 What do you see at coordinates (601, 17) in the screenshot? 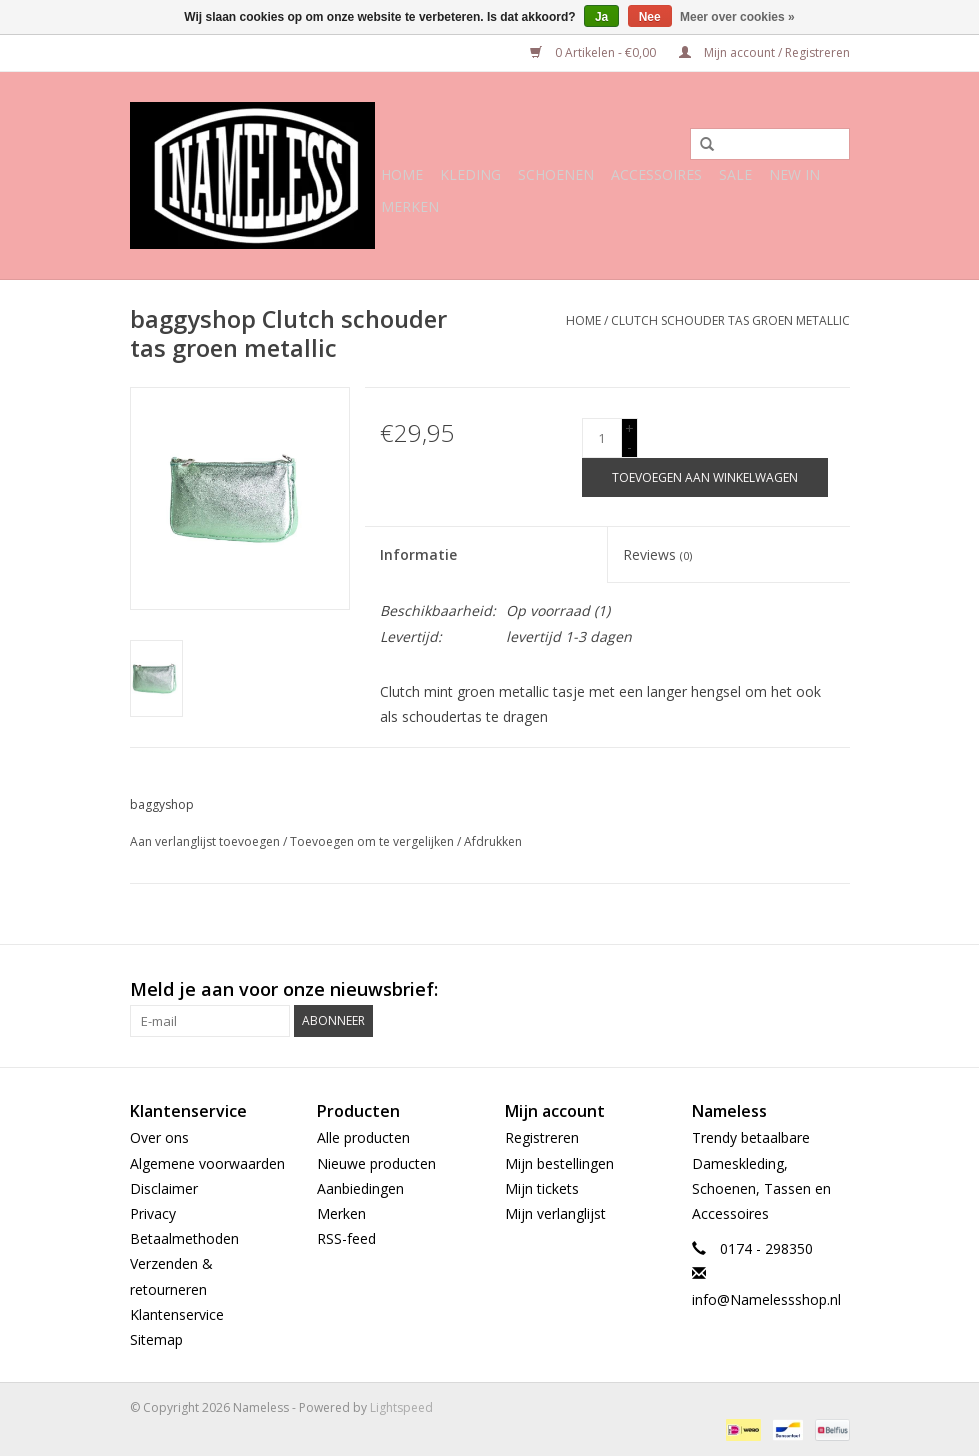
I see `Ja` at bounding box center [601, 17].